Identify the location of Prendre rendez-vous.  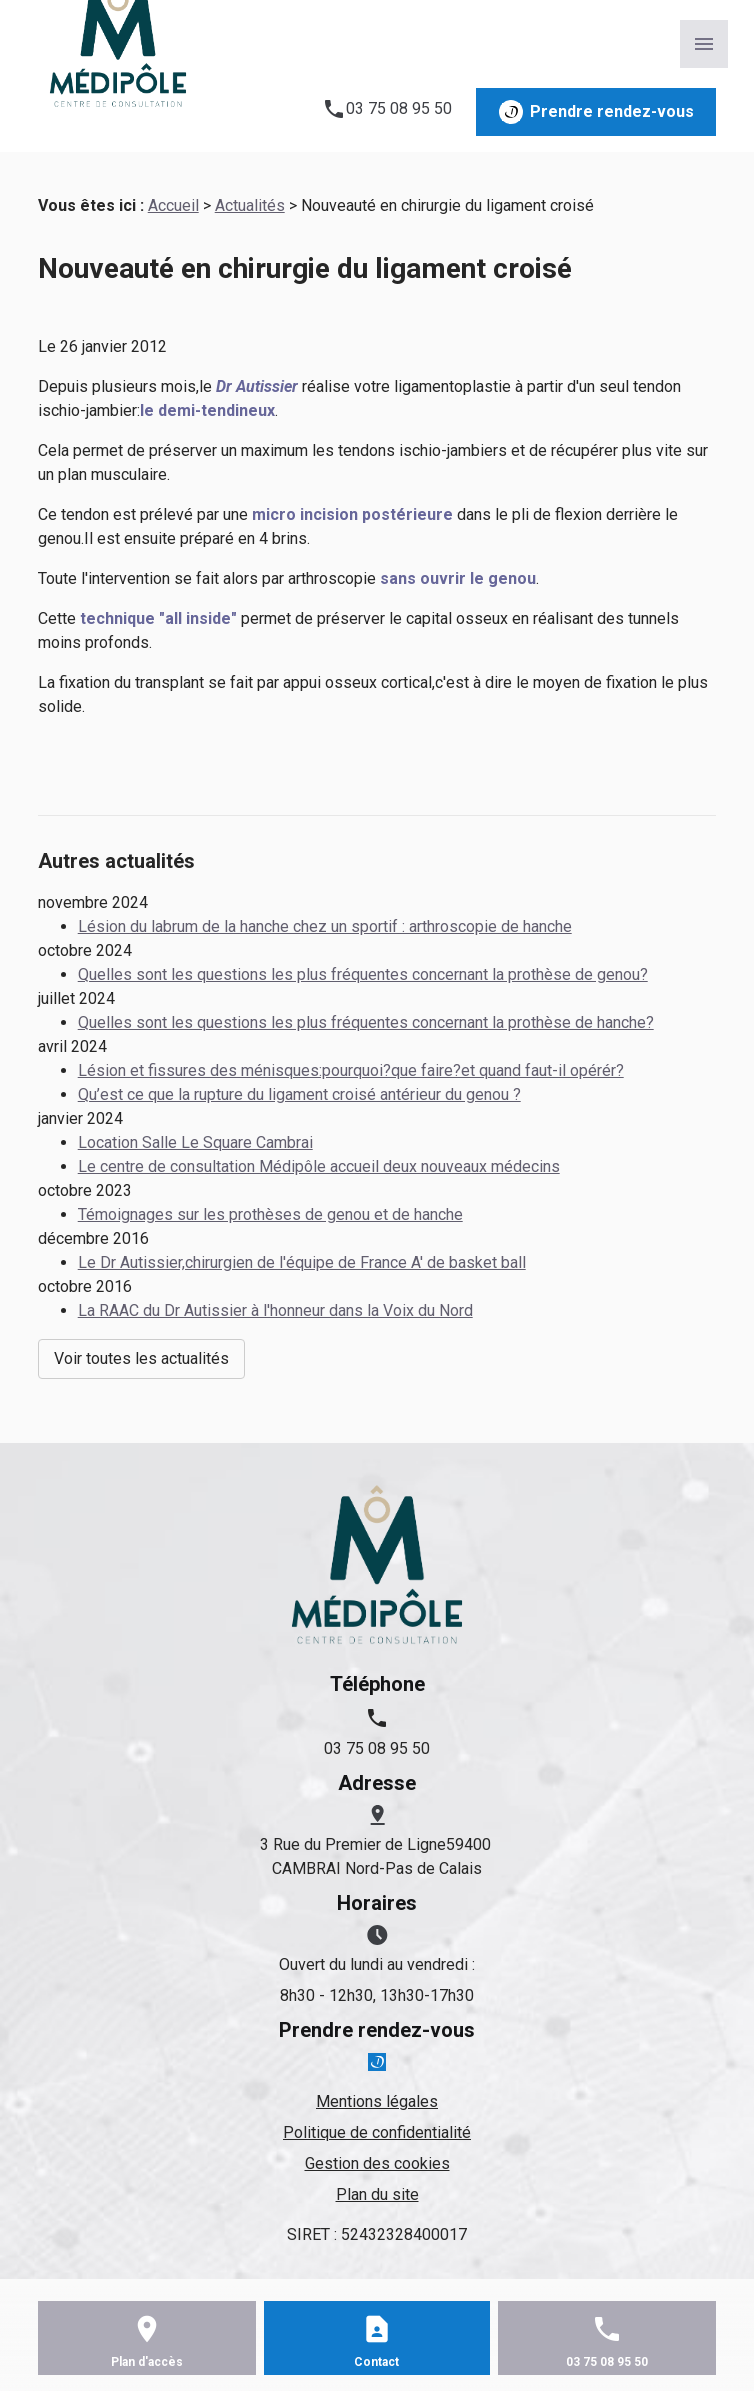
(596, 112).